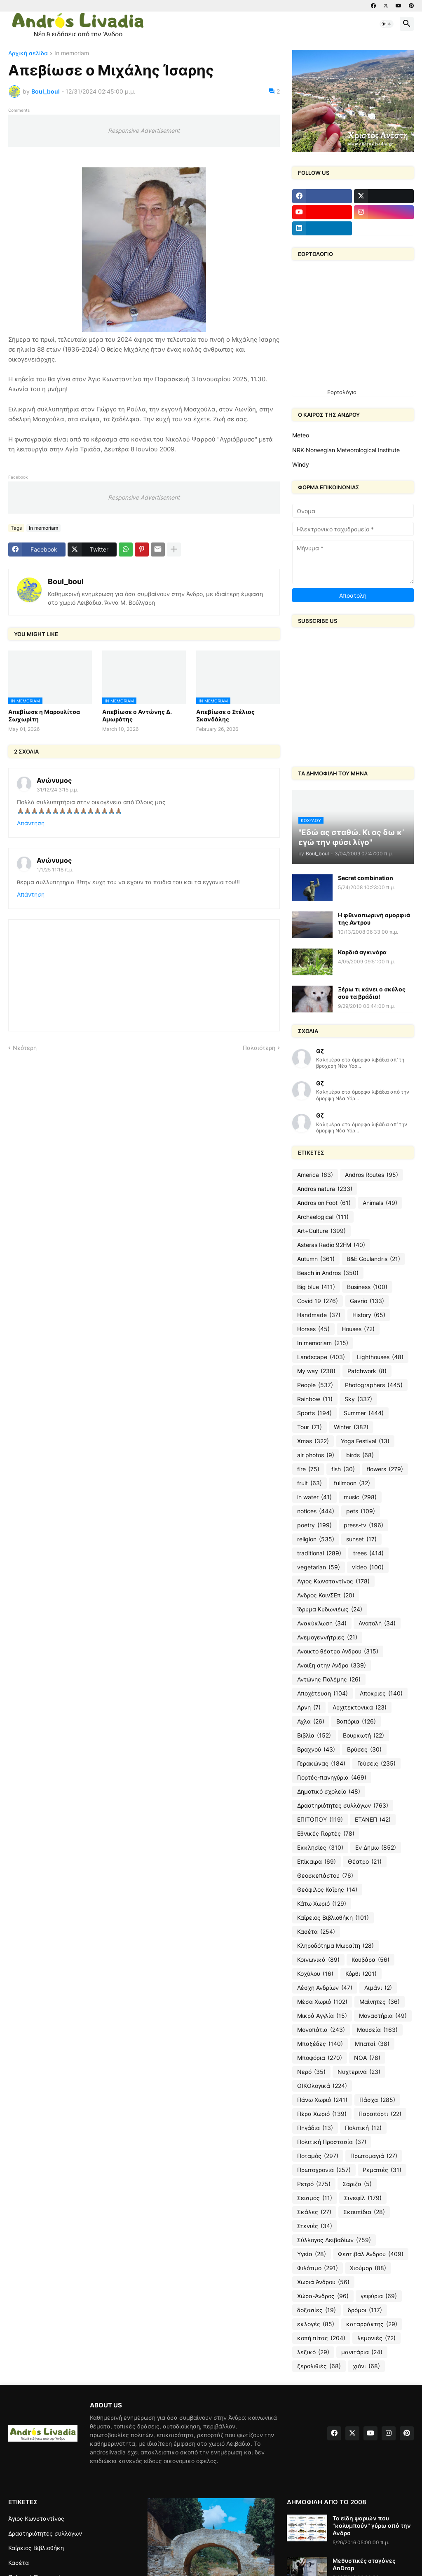 The image size is (422, 2576). What do you see at coordinates (374, 1385) in the screenshot?
I see `Photographers` at bounding box center [374, 1385].